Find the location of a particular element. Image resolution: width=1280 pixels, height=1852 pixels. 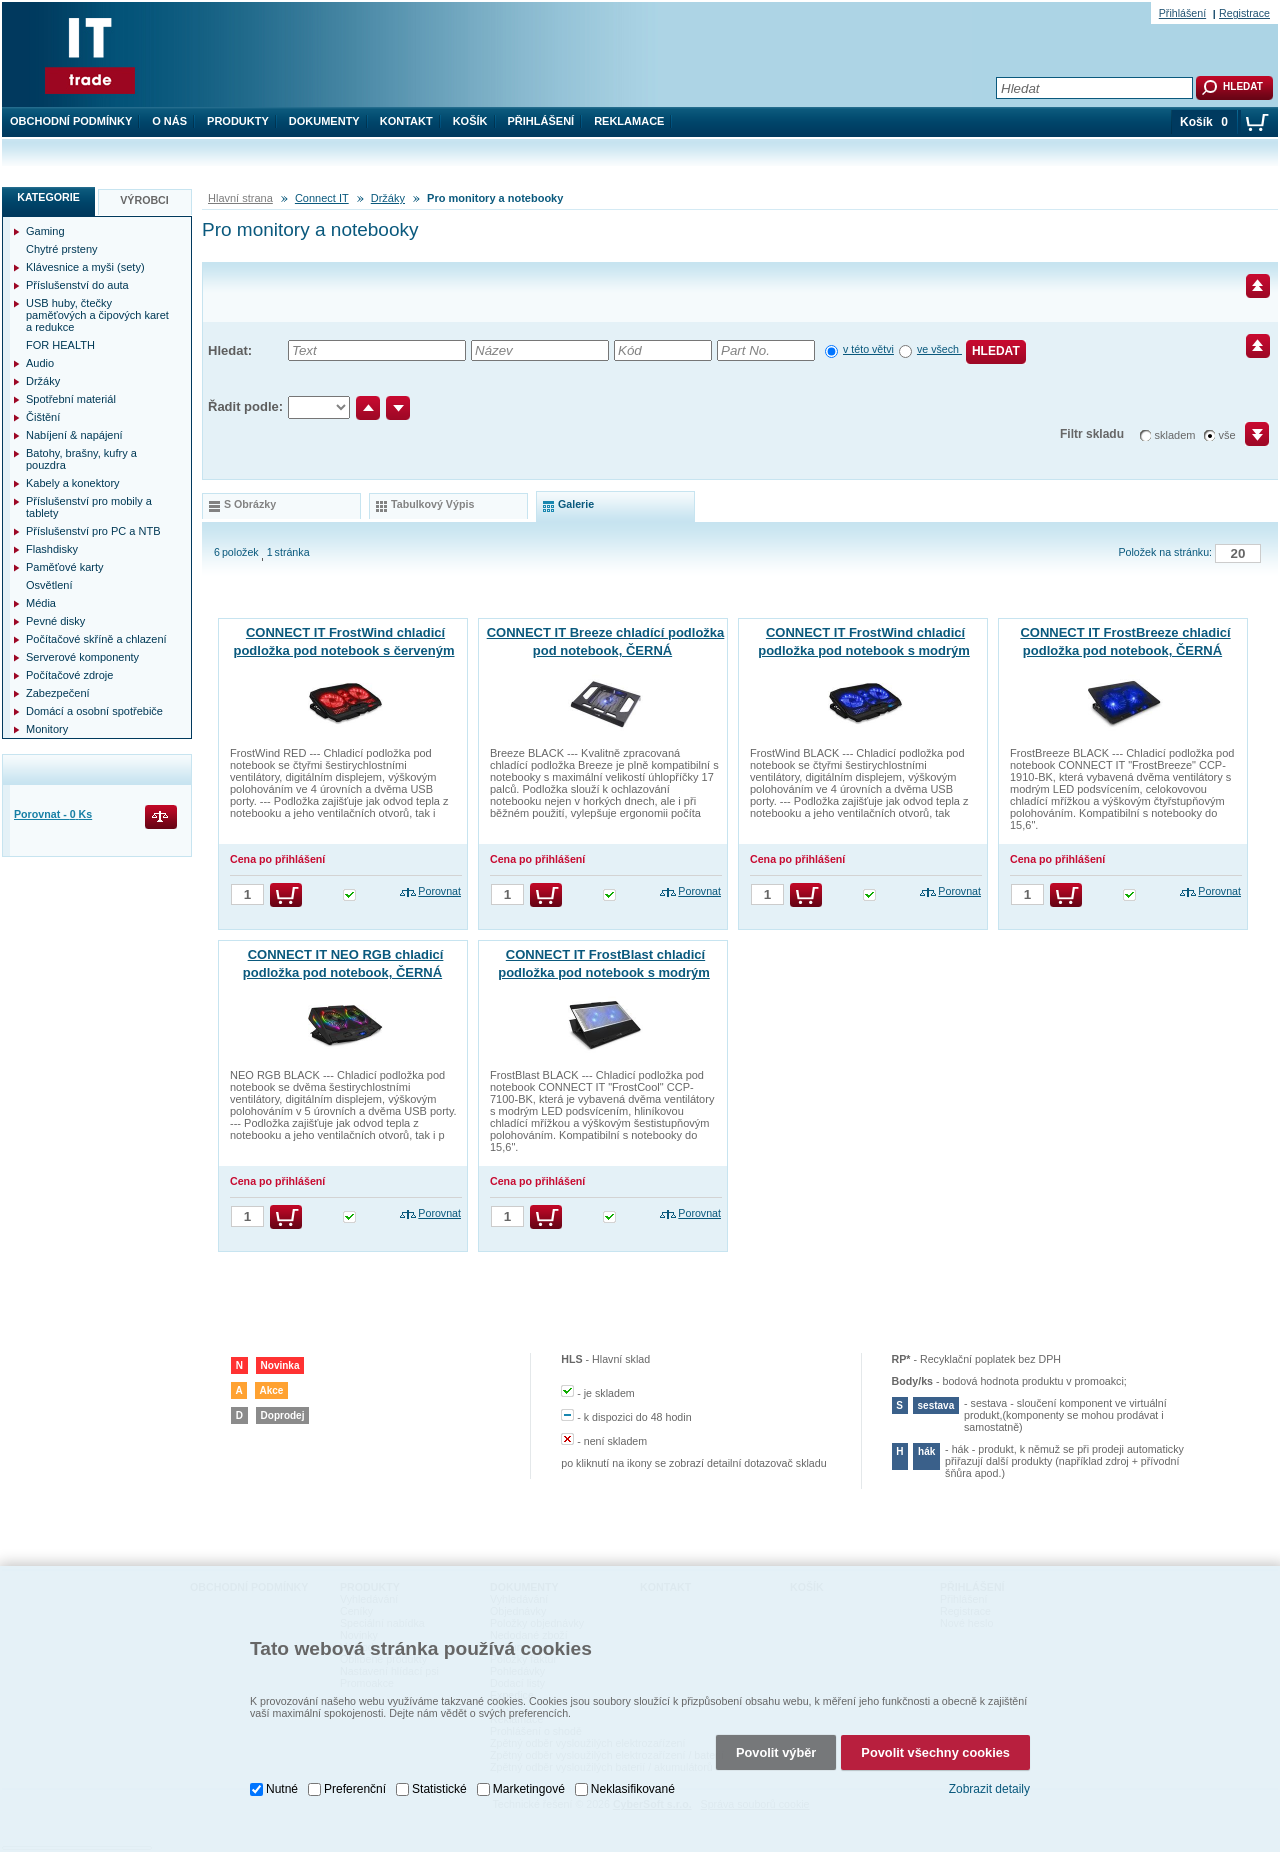

Příslušenství pro mobily a tablety is located at coordinates (89, 507).